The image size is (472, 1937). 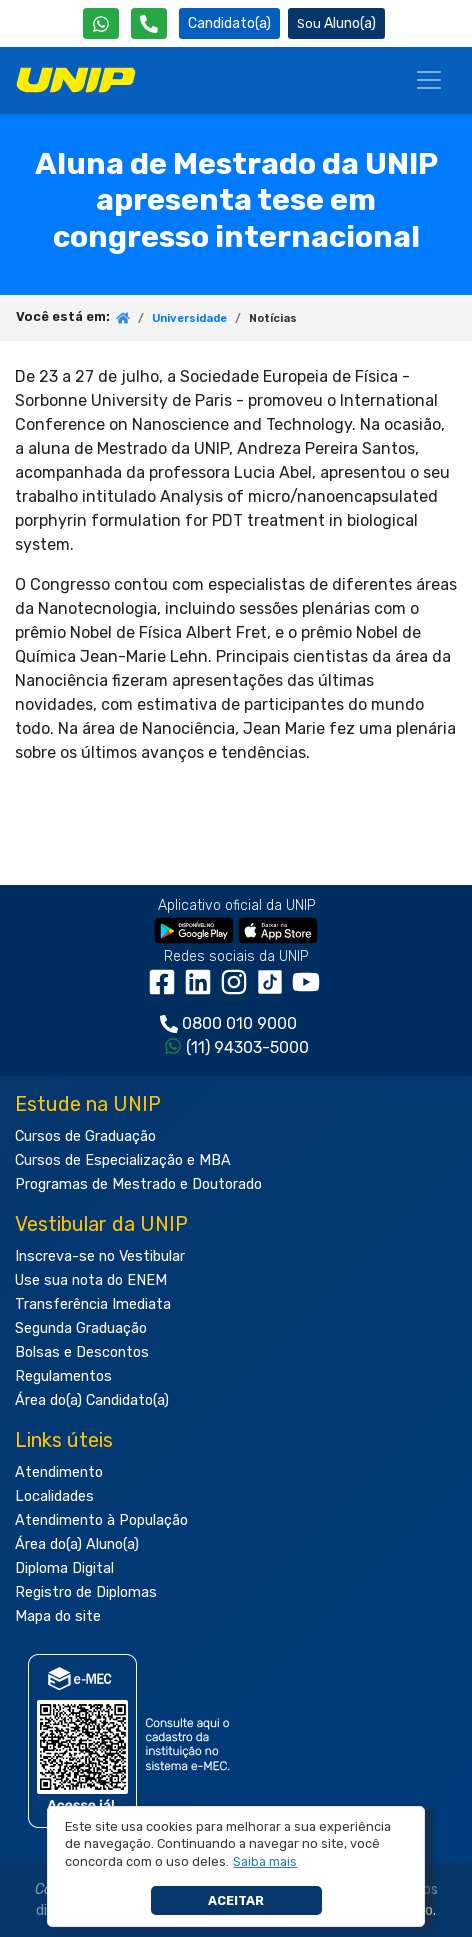 I want to click on Candidato(a) [Área do Candidato], so click(x=229, y=23).